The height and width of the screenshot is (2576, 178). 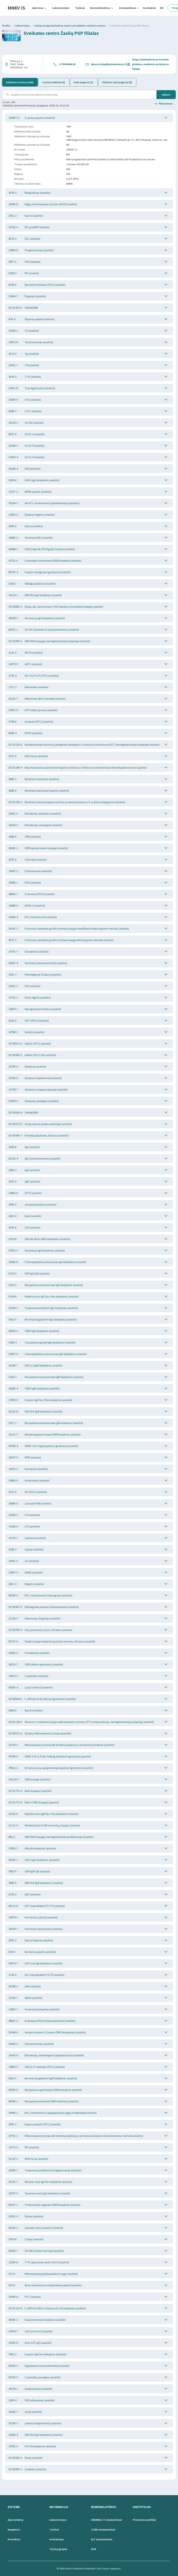 What do you see at coordinates (101, 2539) in the screenshot?
I see `KLT atsisiuntimai` at bounding box center [101, 2539].